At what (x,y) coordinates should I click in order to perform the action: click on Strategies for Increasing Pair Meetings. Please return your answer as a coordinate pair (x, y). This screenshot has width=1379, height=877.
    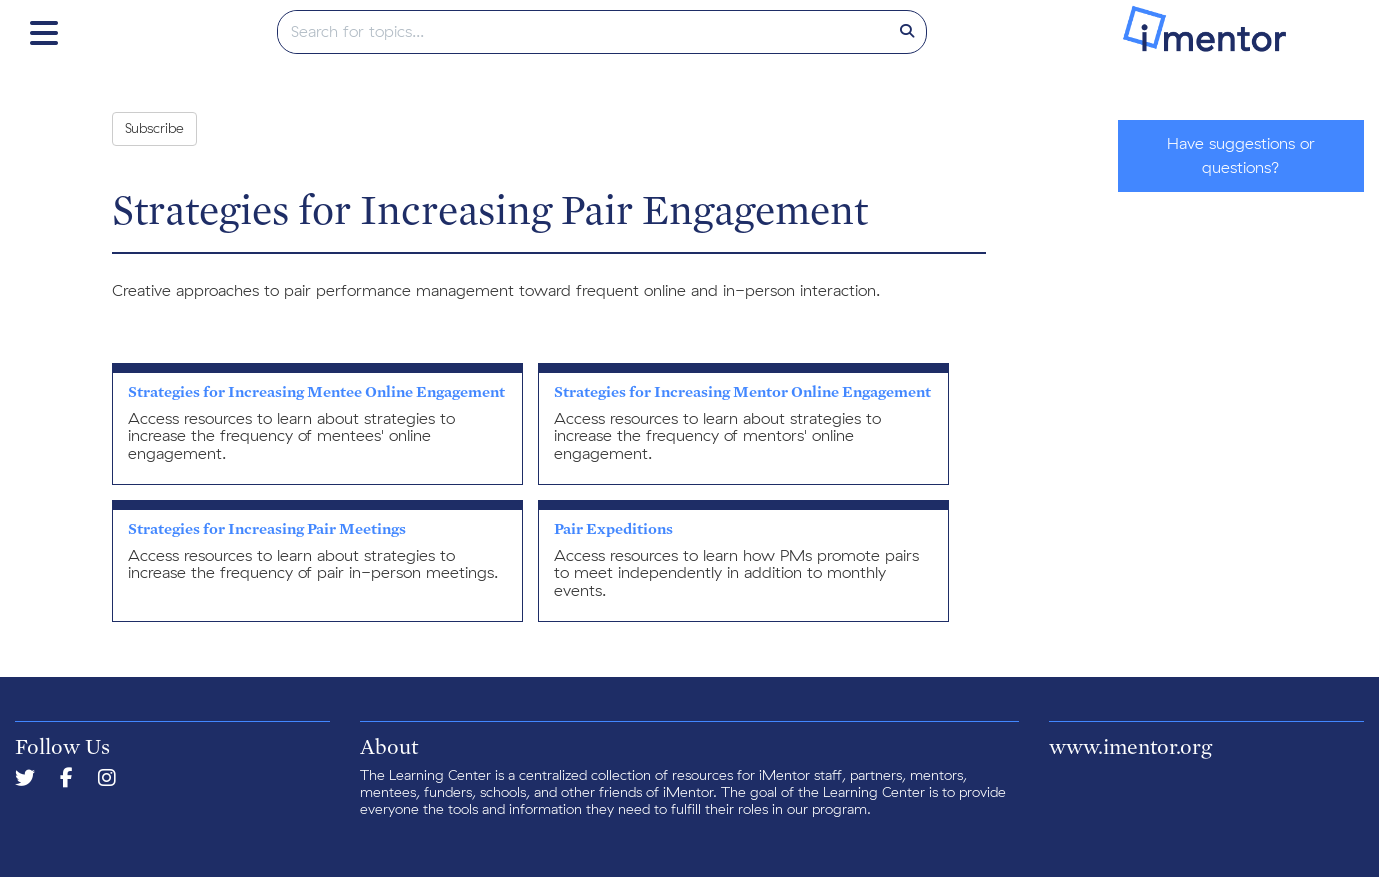
    Looking at the image, I should click on (267, 528).